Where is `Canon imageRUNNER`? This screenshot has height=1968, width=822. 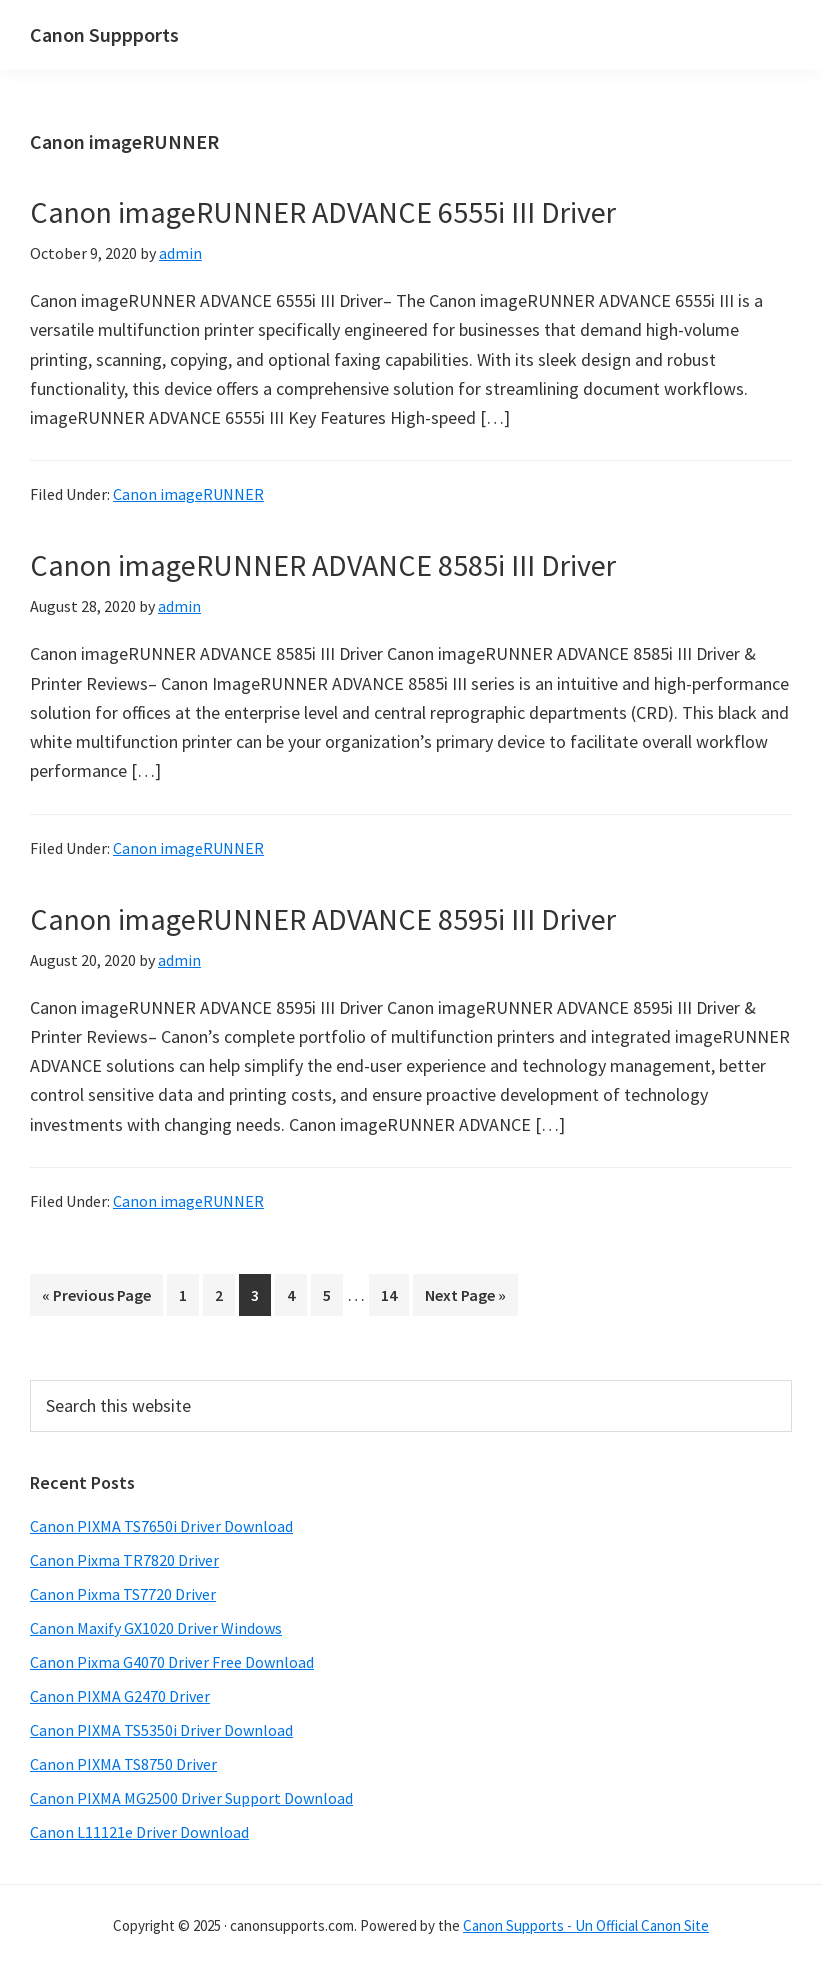 Canon imageRUNNER is located at coordinates (188, 494).